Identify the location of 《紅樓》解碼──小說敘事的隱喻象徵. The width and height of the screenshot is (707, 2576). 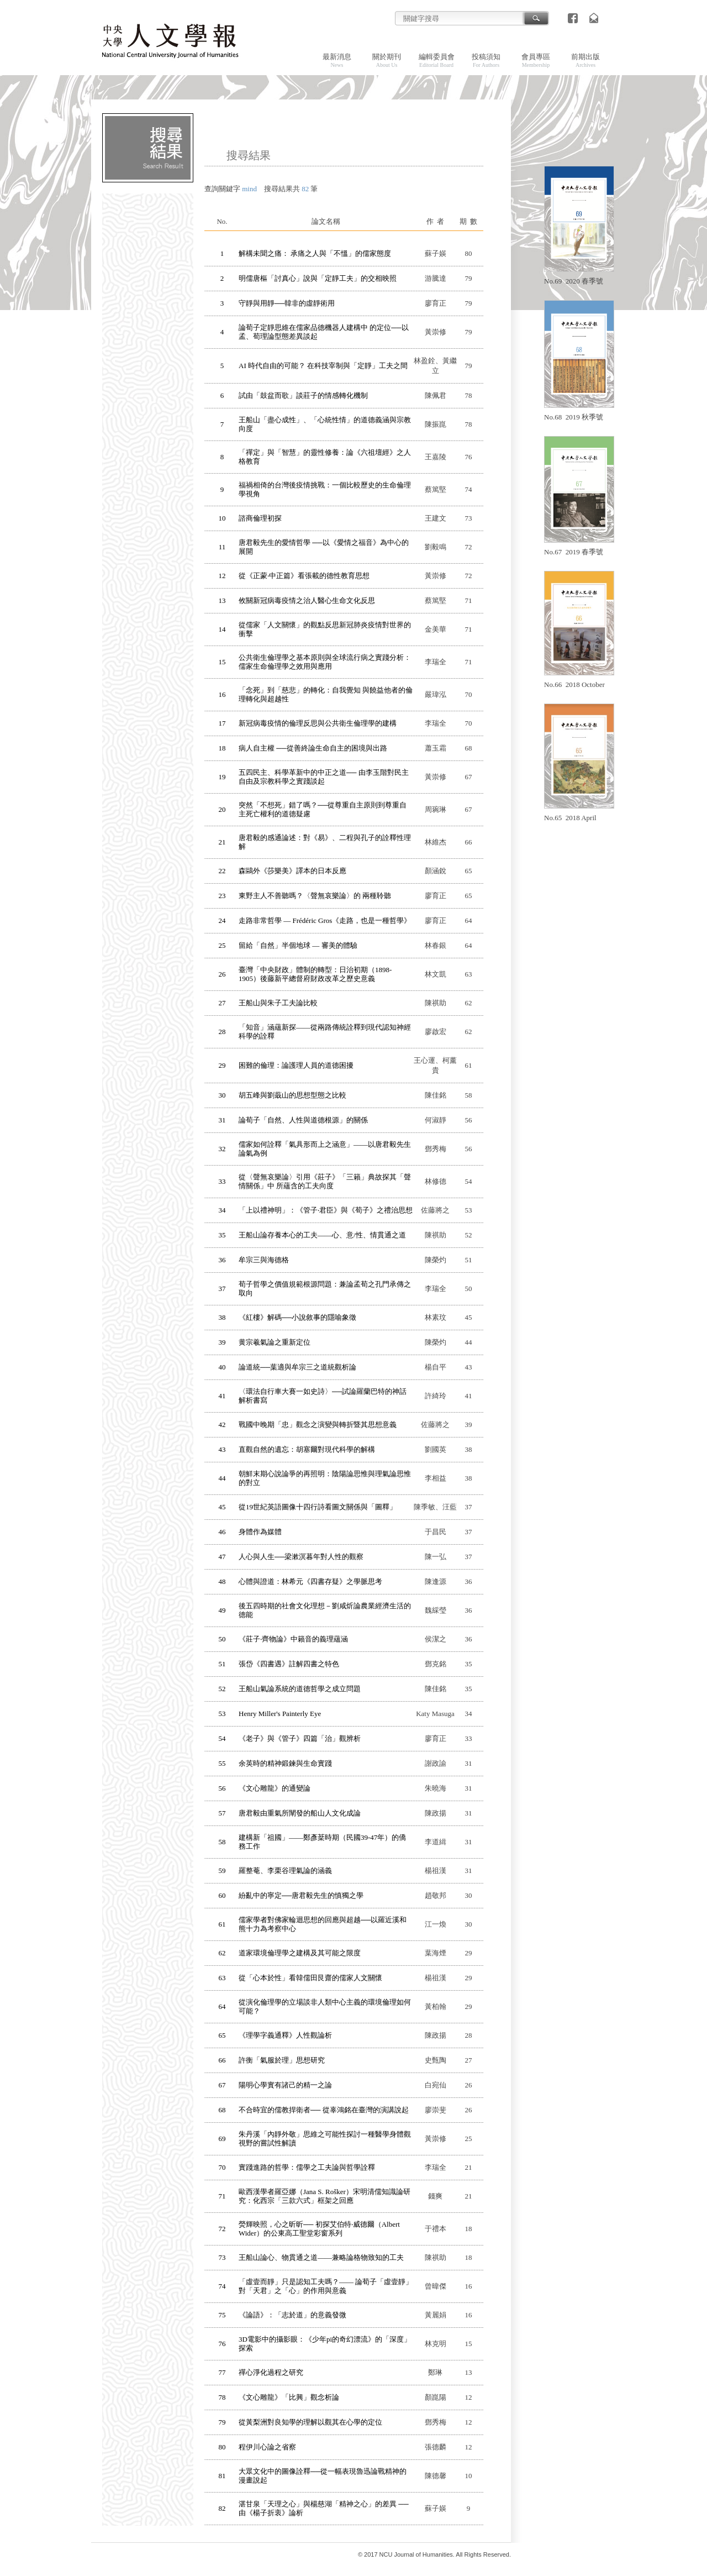
(297, 1317).